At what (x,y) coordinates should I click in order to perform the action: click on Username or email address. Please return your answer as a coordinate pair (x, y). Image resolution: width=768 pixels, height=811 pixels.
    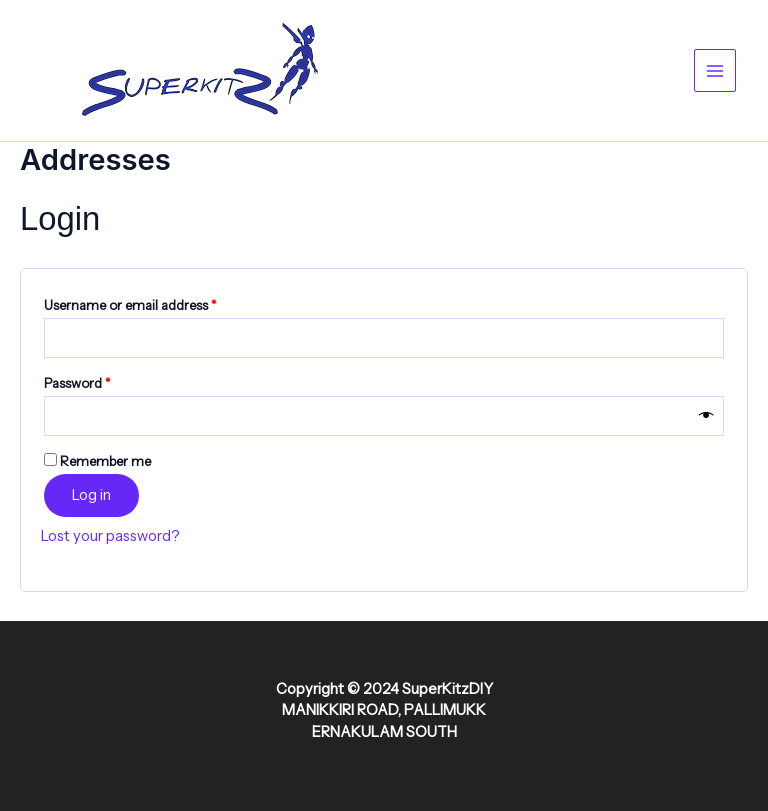
    Looking at the image, I should click on (157, 302).